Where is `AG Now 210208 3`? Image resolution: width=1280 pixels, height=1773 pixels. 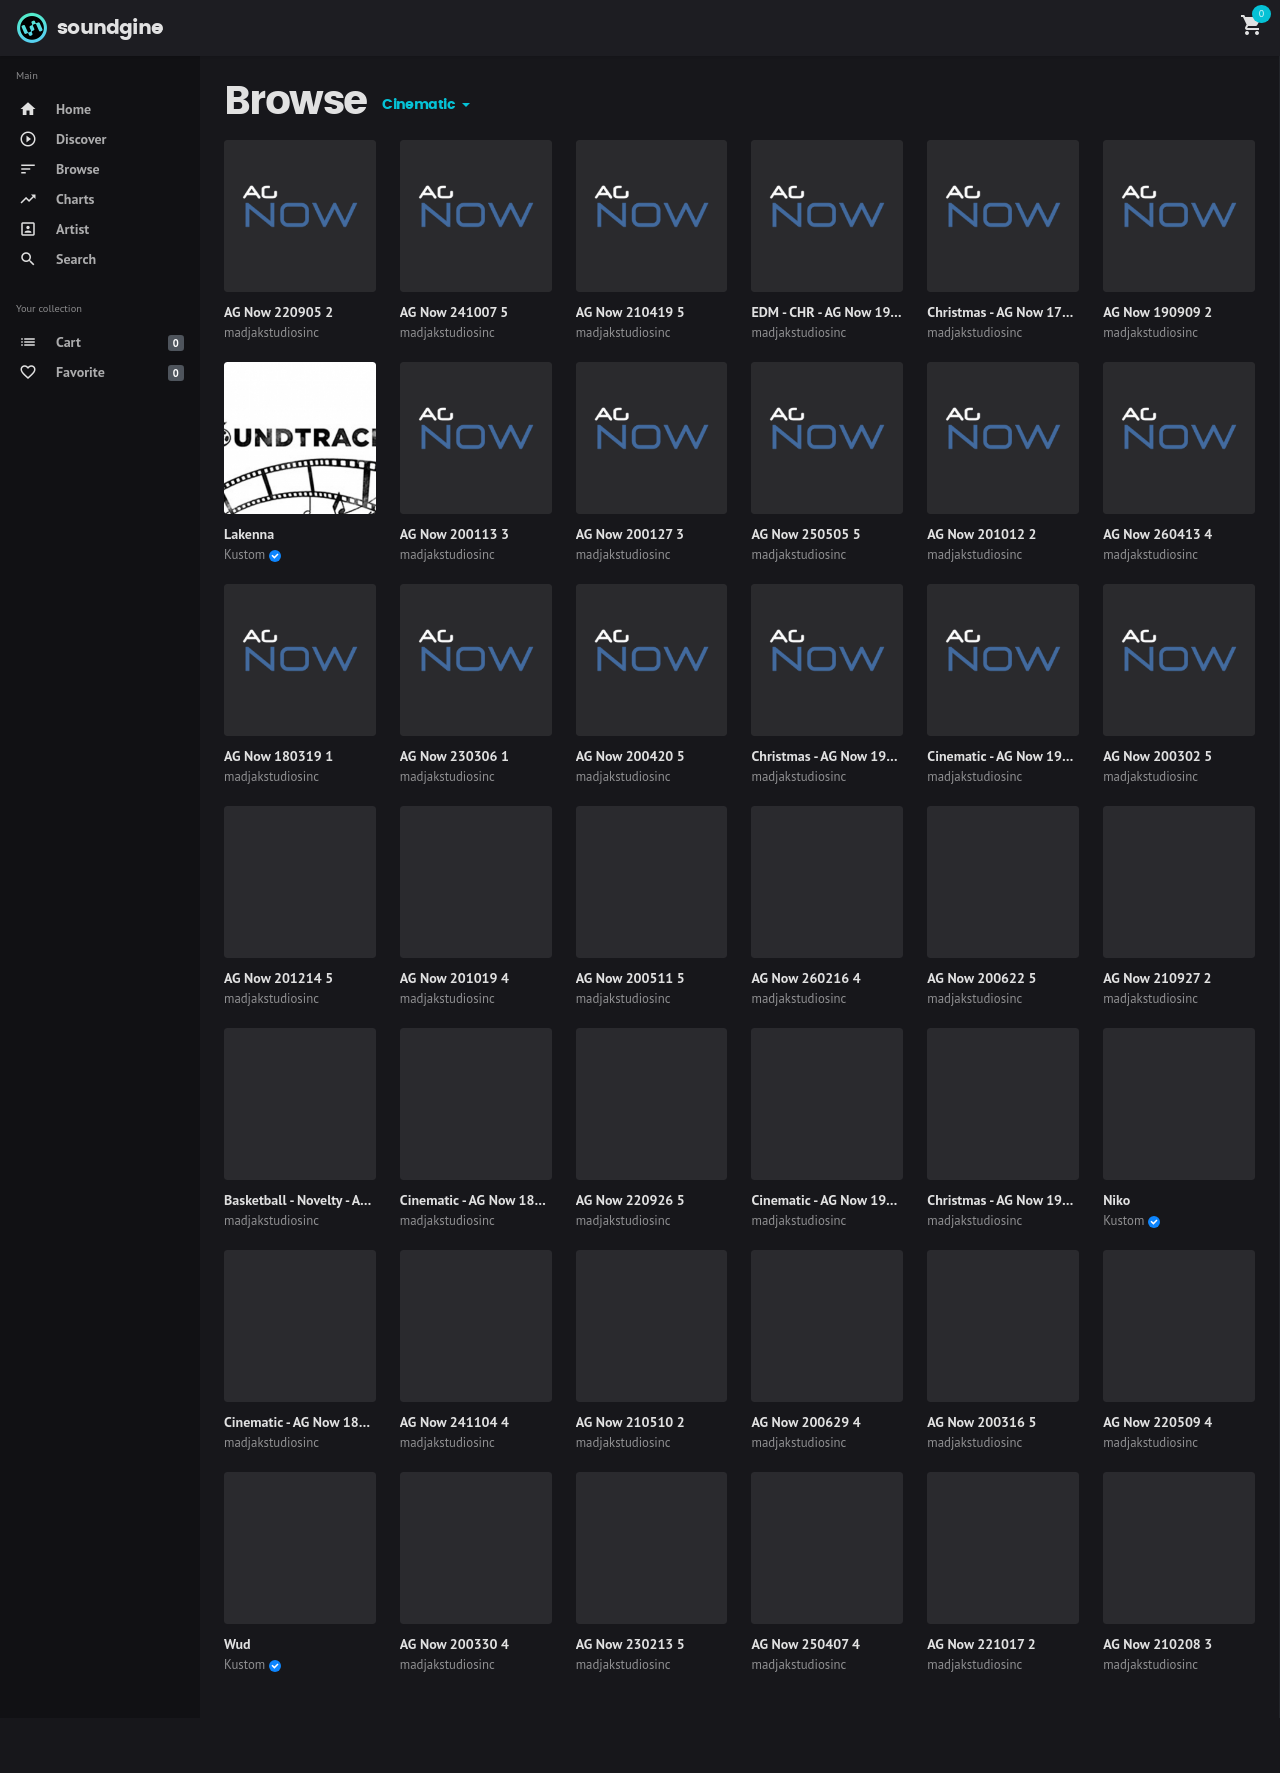 AG Now 210208 3 is located at coordinates (1157, 1644).